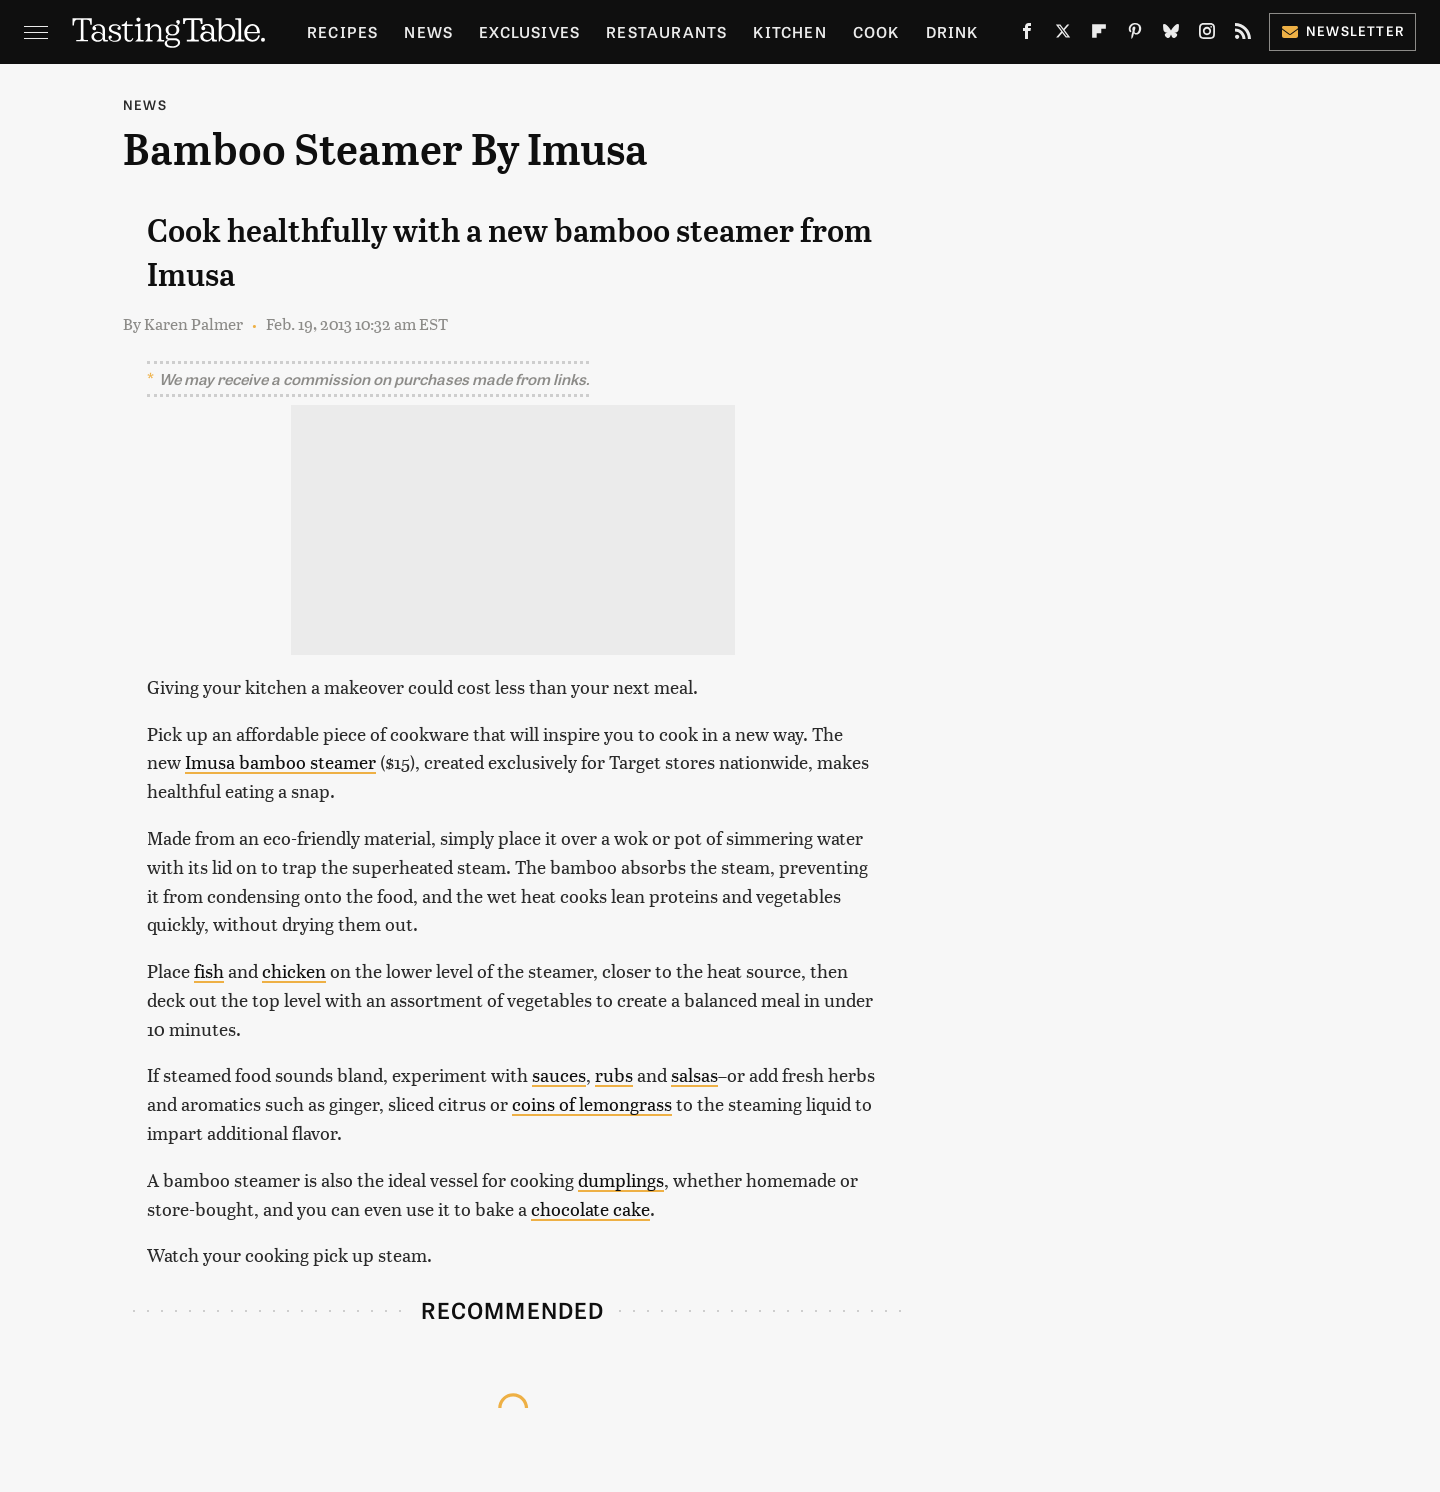 The width and height of the screenshot is (1440, 1492). I want to click on Recipes, so click(342, 31).